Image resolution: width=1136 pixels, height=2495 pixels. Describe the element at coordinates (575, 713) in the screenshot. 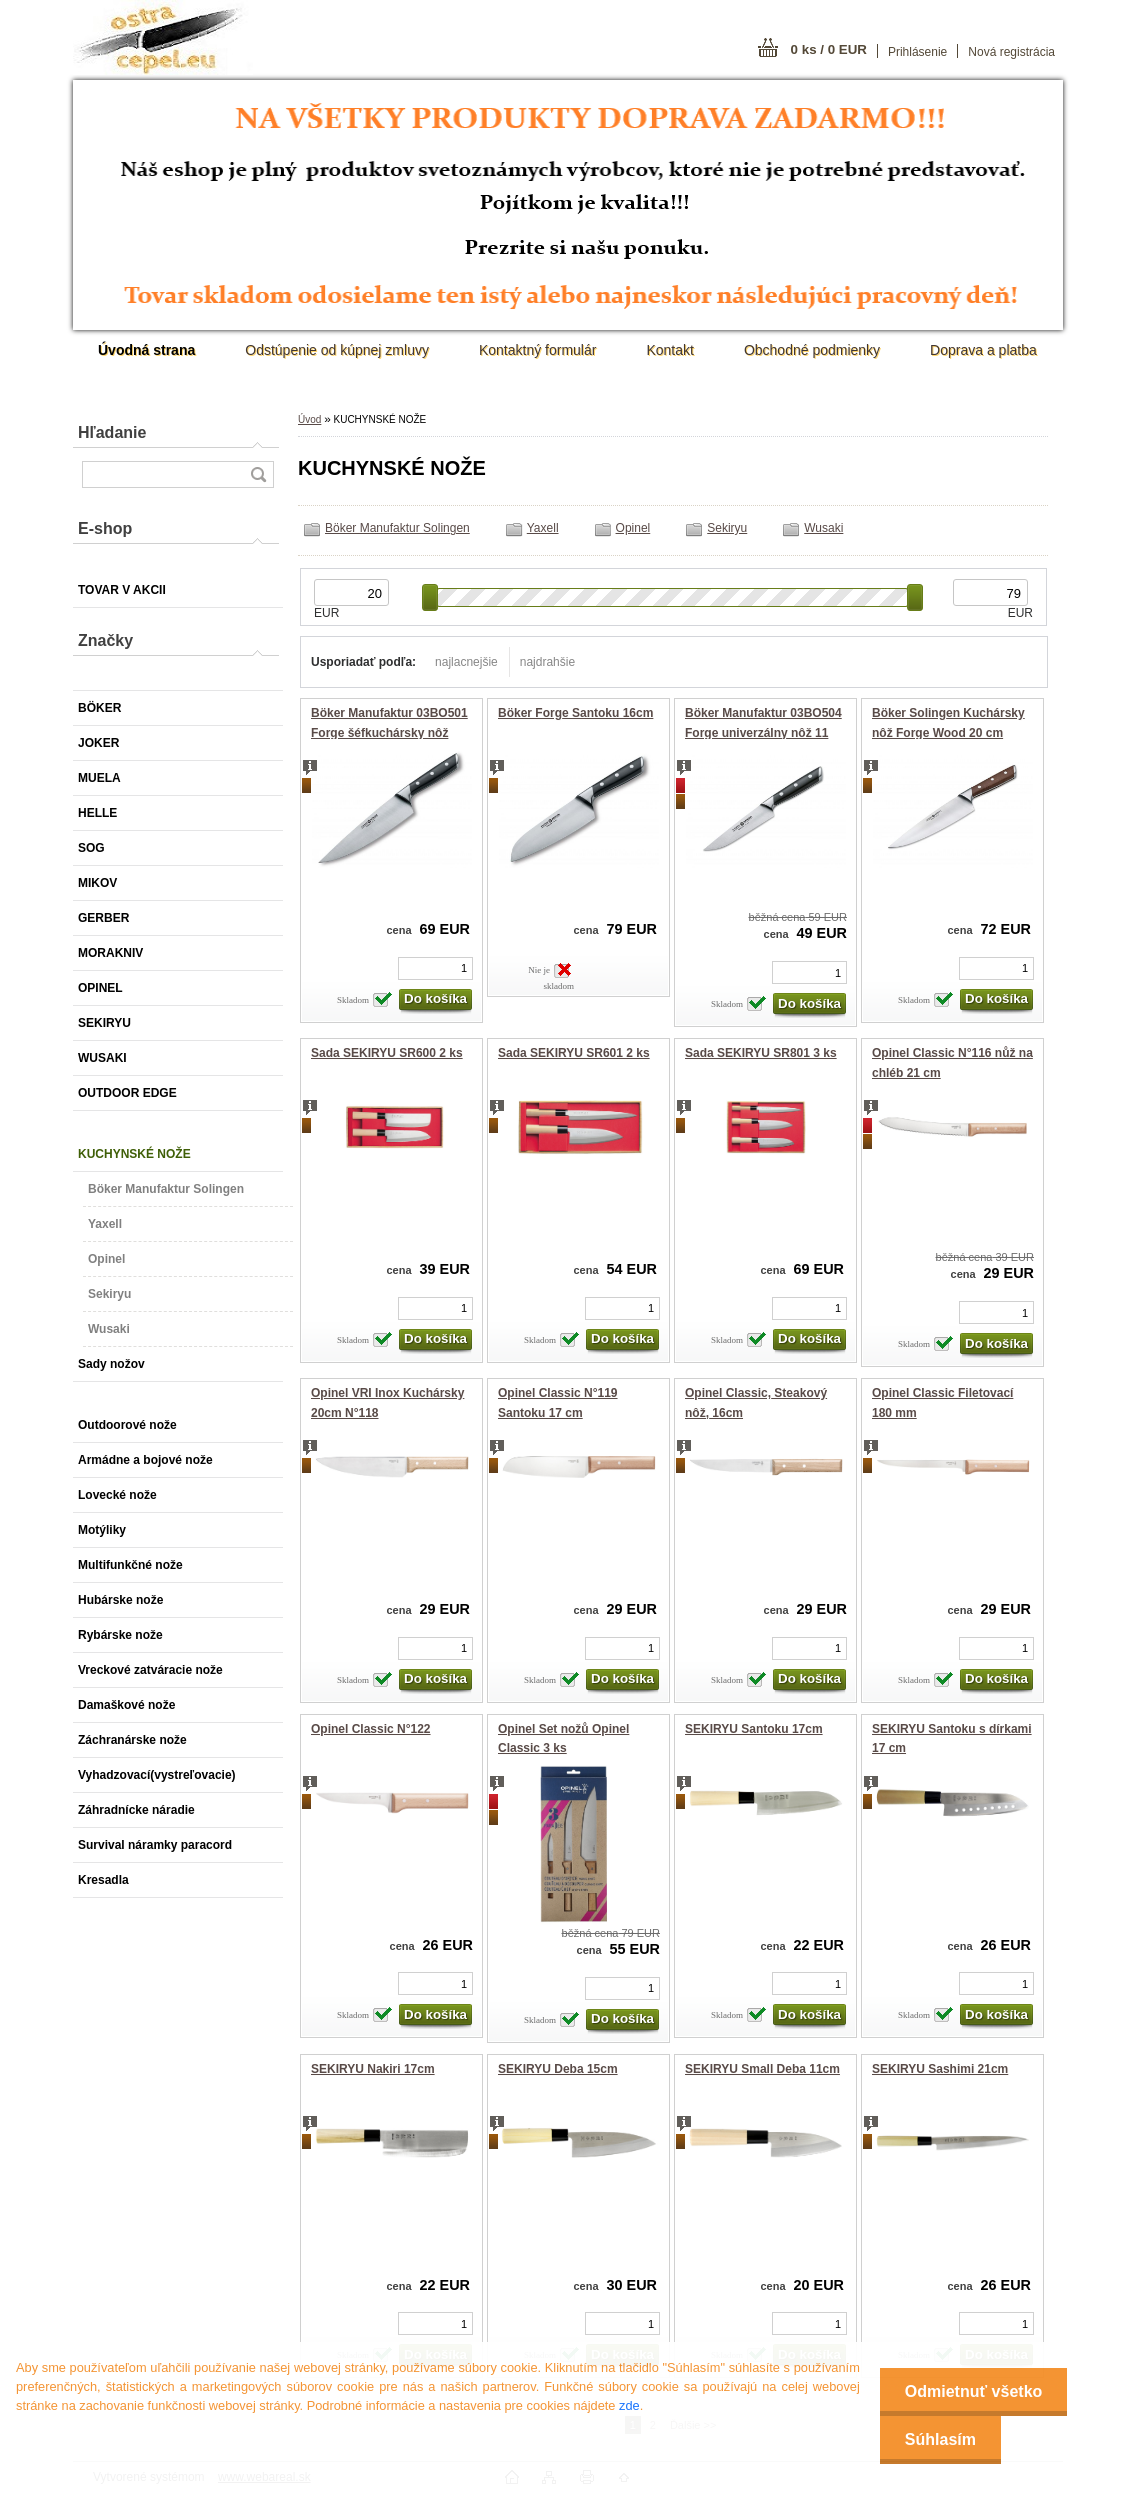

I see `Böker Forge Santoku 16cm` at that location.